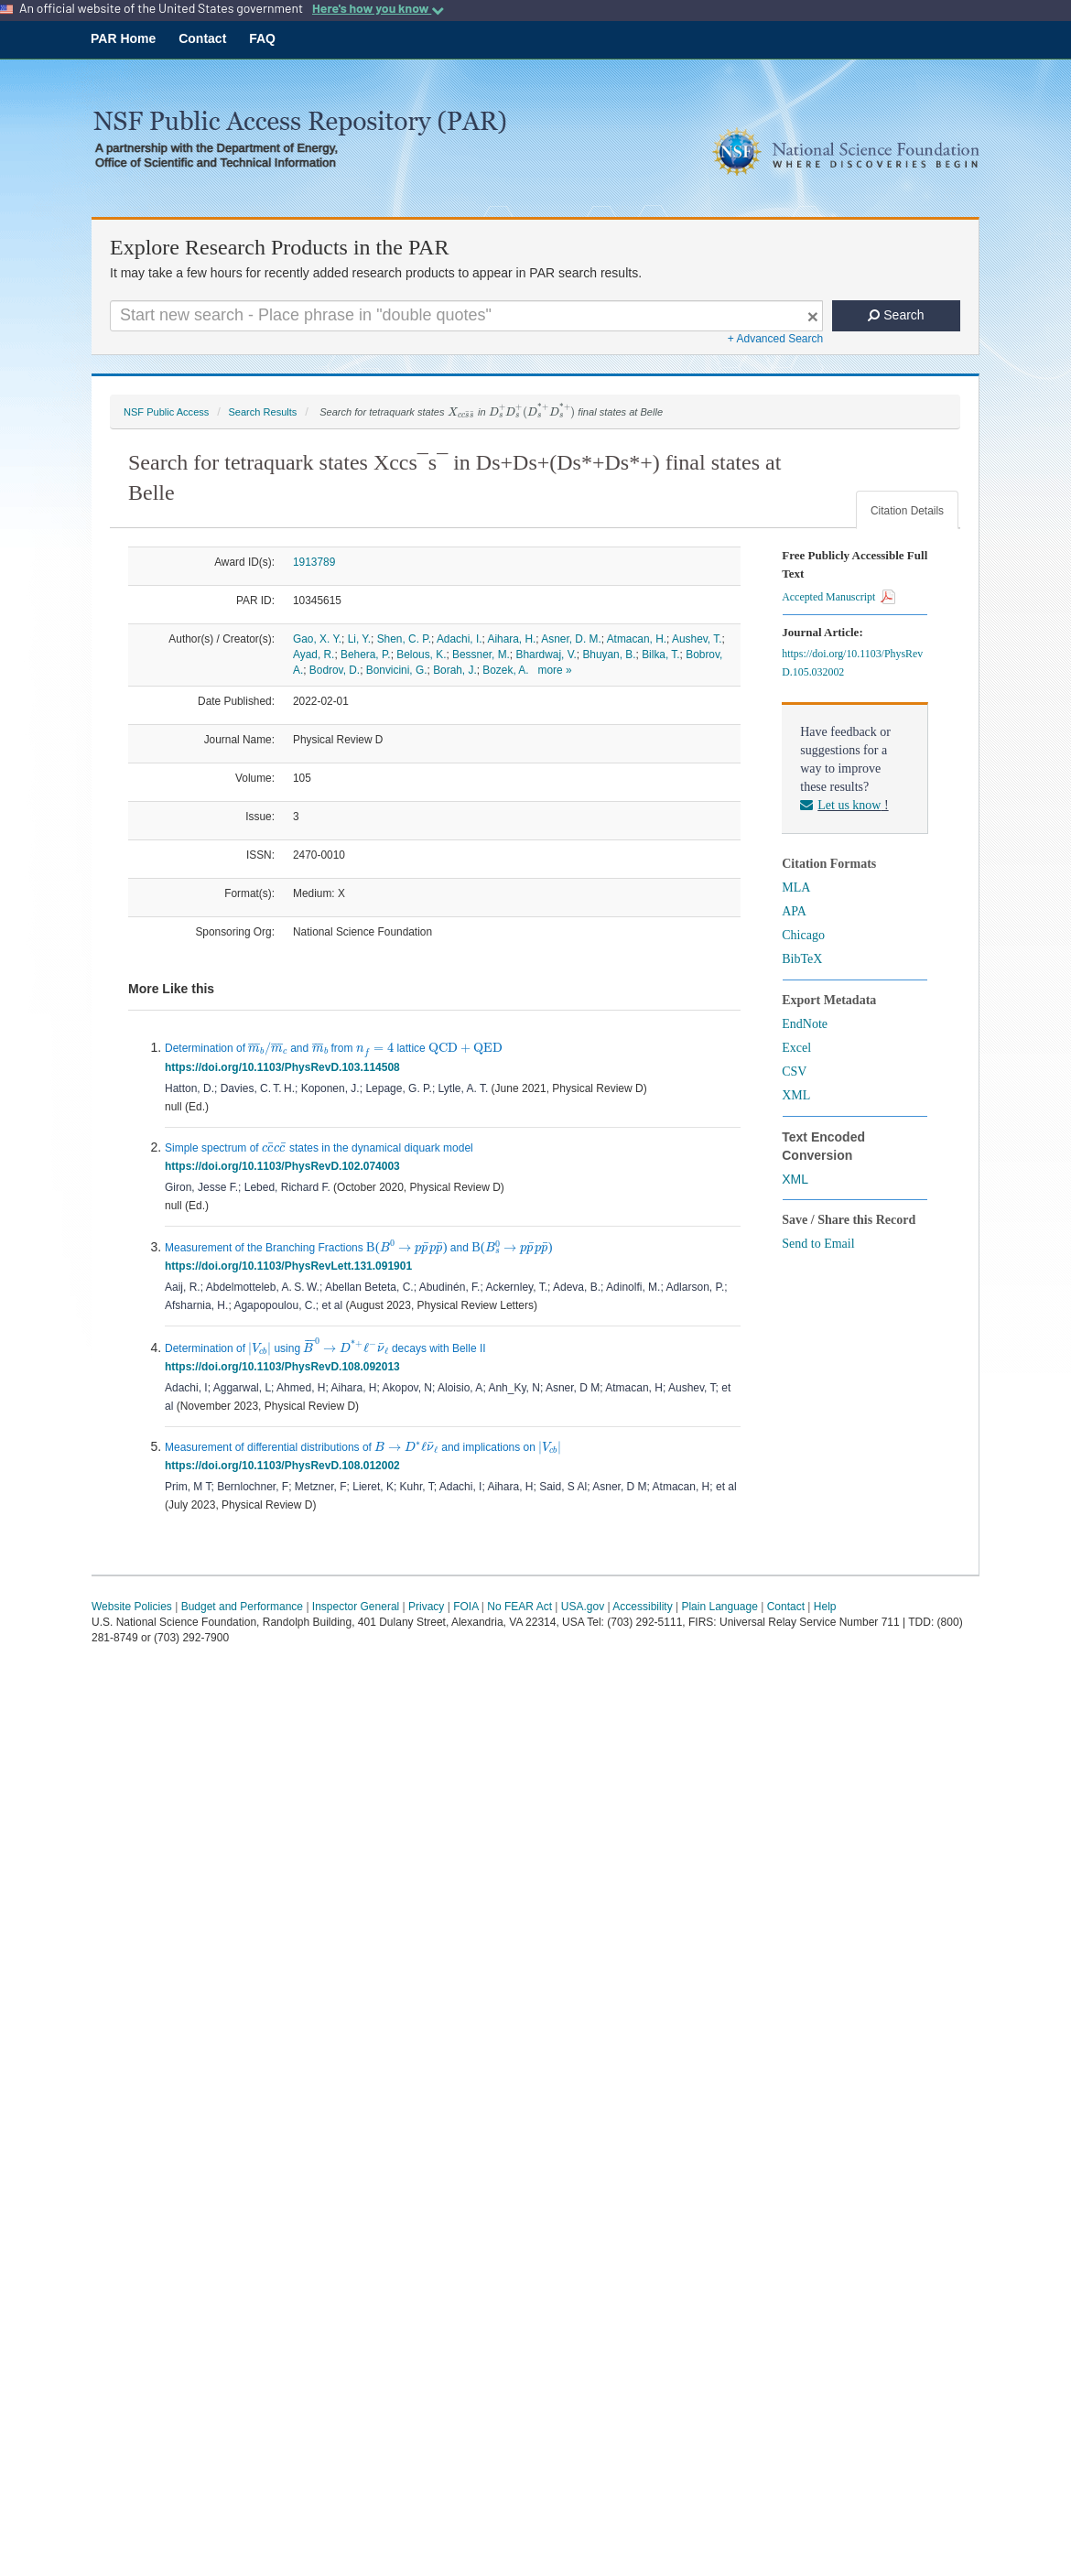 The height and width of the screenshot is (2576, 1071). What do you see at coordinates (838, 596) in the screenshot?
I see `Accepted Manuscript` at bounding box center [838, 596].